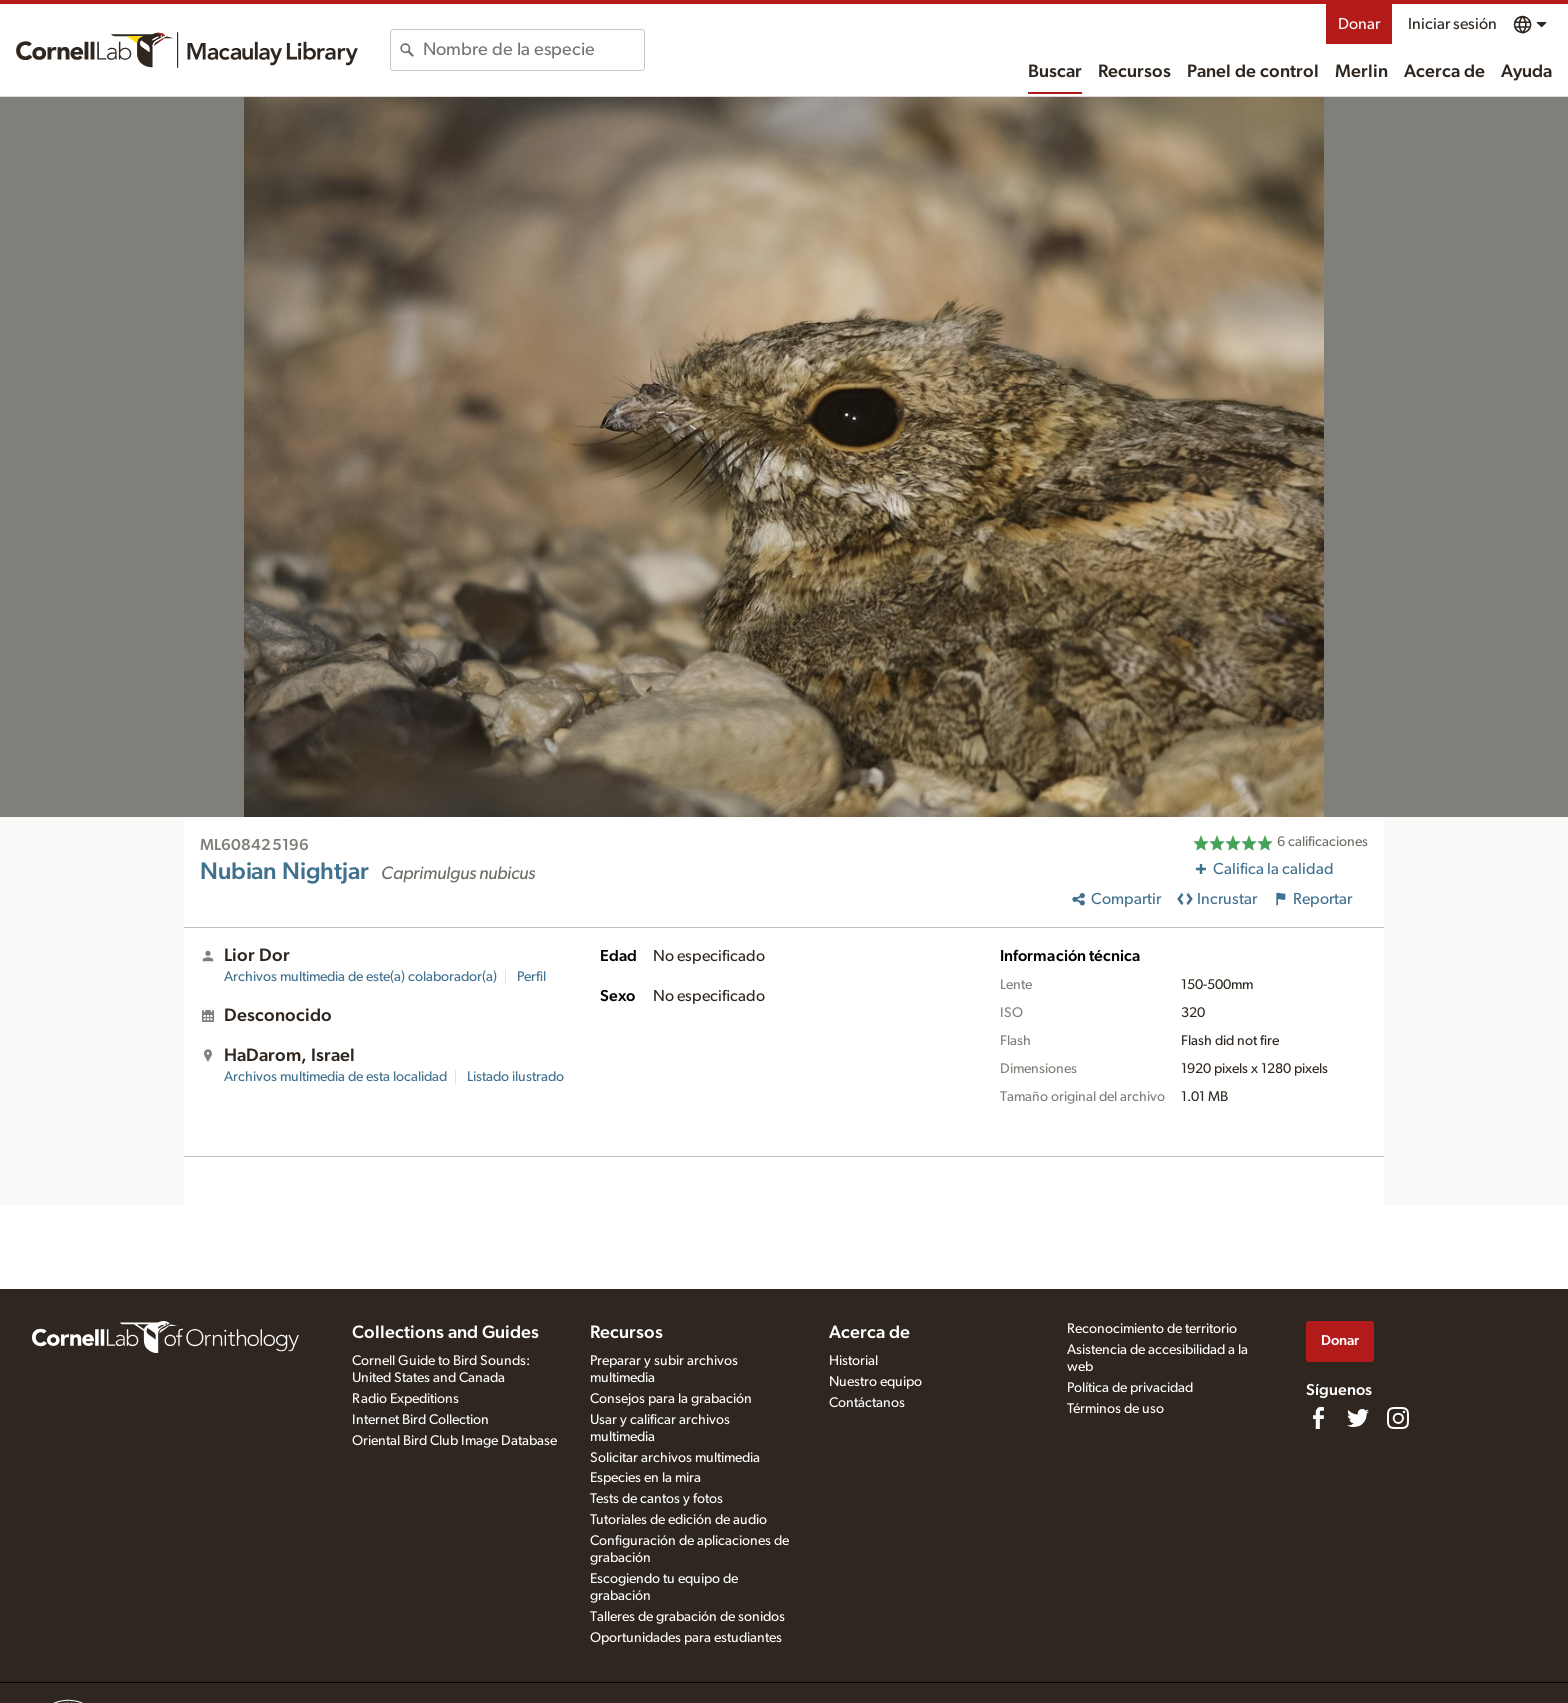 The image size is (1568, 1703). I want to click on Panel de control, so click(1253, 72).